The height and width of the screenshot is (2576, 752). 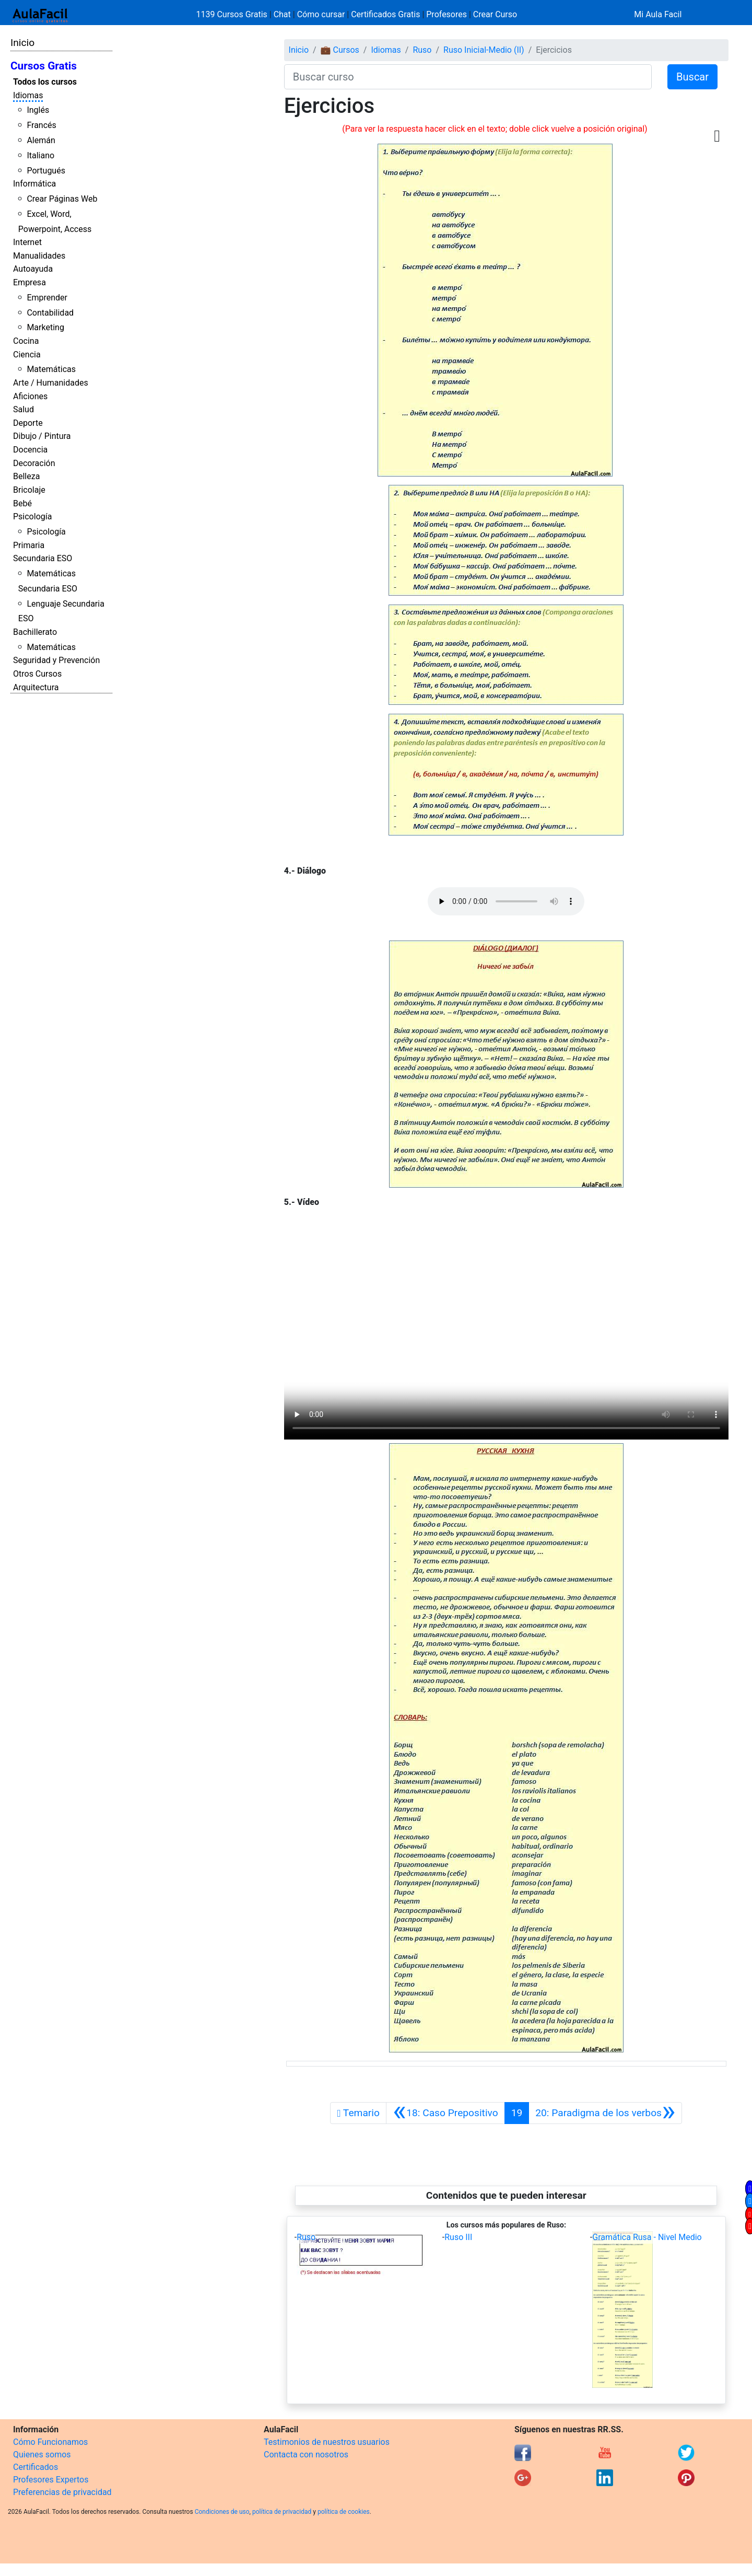 I want to click on Testimonios de nuestros usuarios, so click(x=327, y=2442).